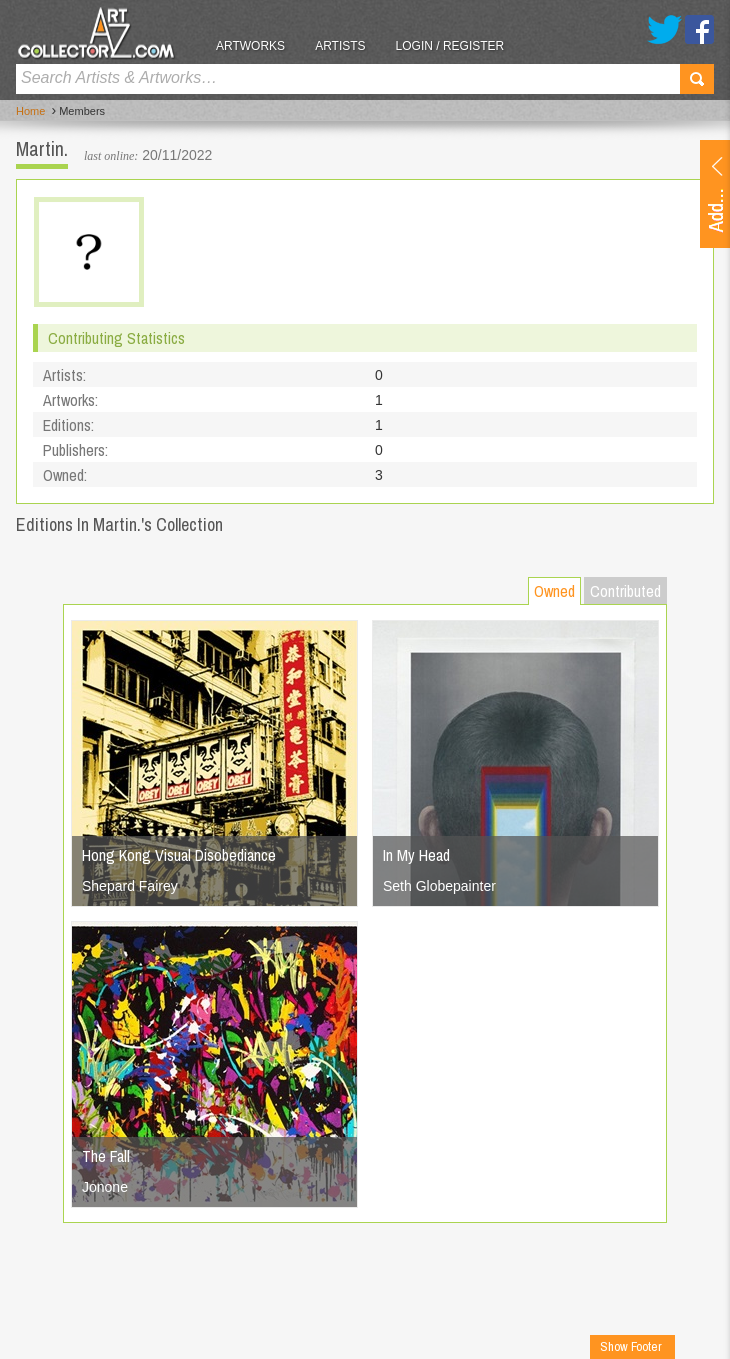 Image resolution: width=730 pixels, height=1359 pixels. Describe the element at coordinates (625, 591) in the screenshot. I see `Contributed` at that location.